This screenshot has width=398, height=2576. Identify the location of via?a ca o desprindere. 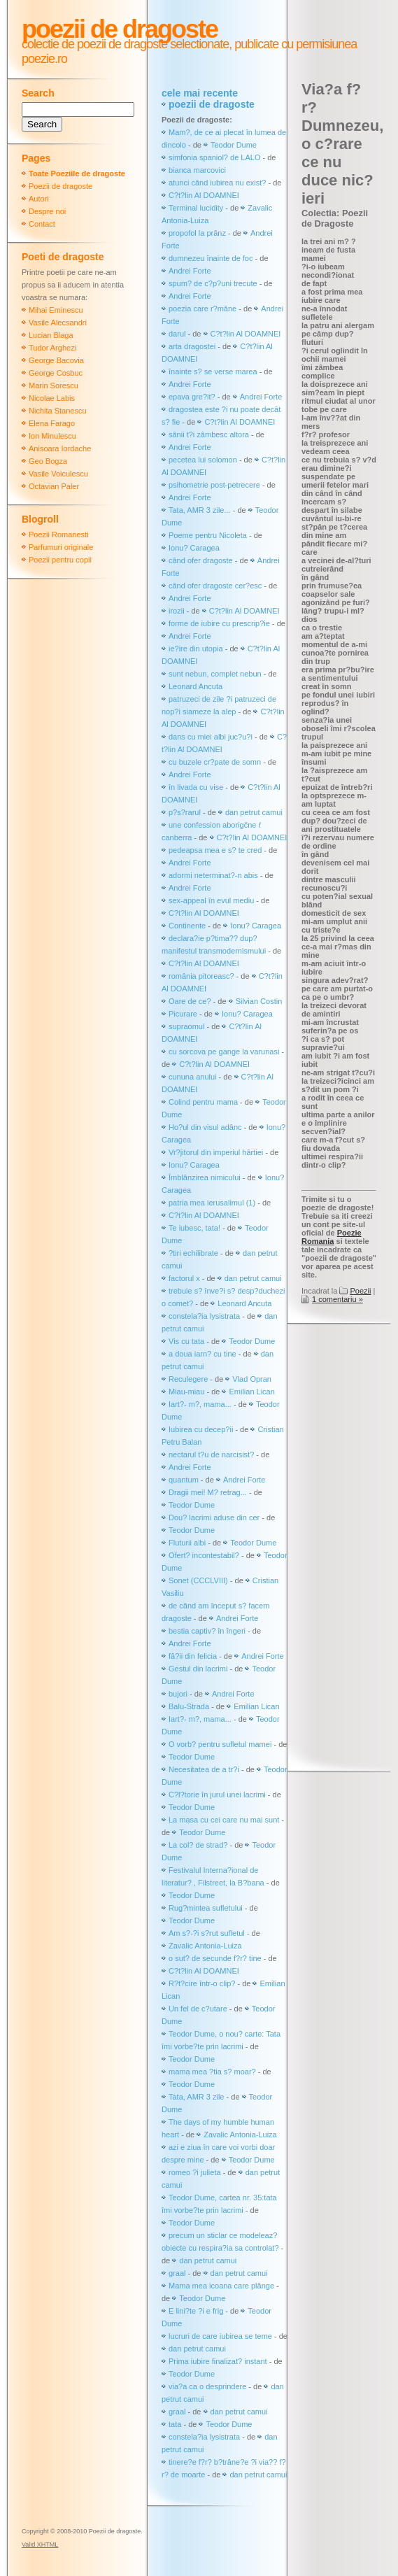
(207, 2386).